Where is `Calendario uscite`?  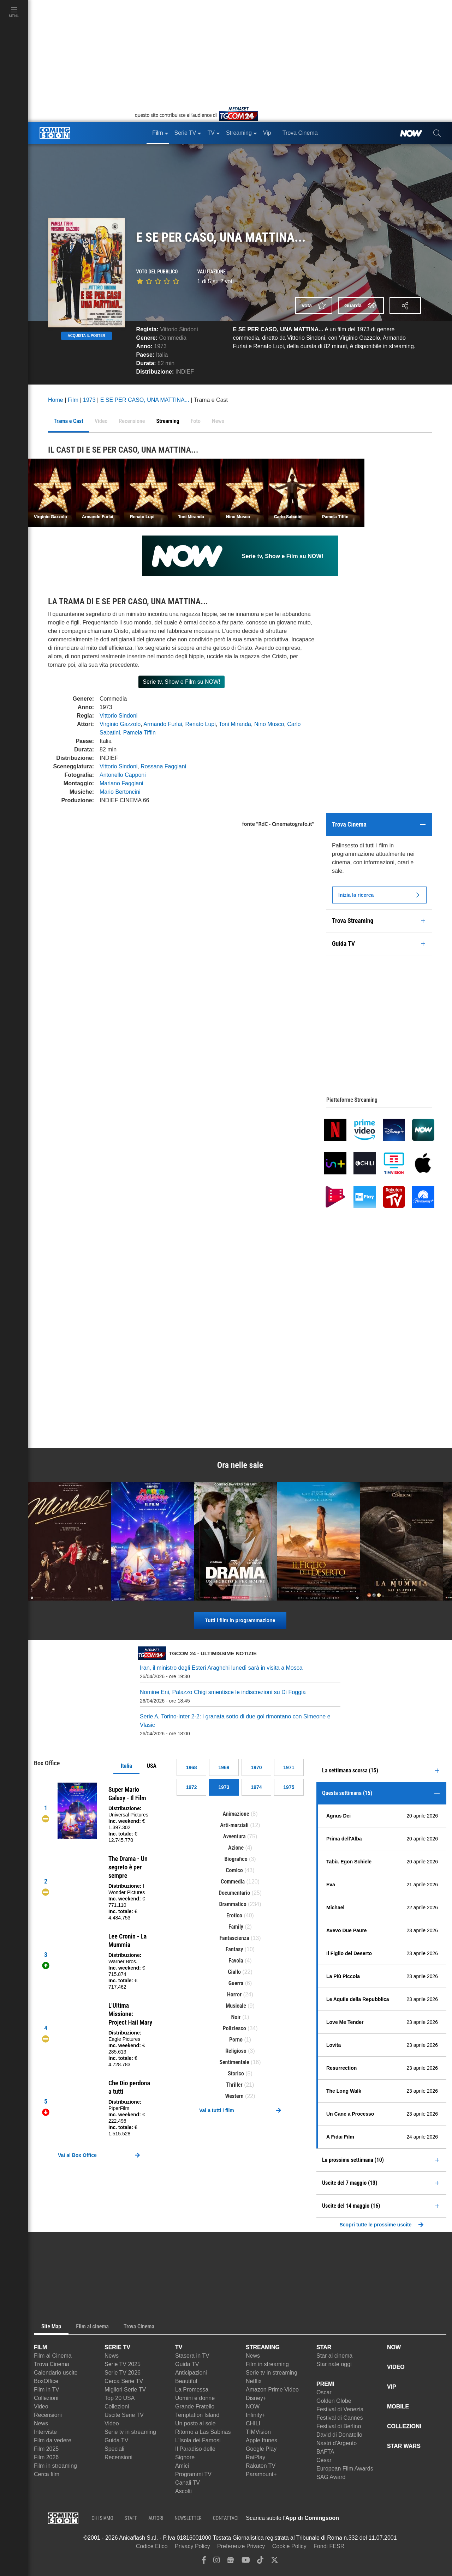 Calendario uscite is located at coordinates (56, 2373).